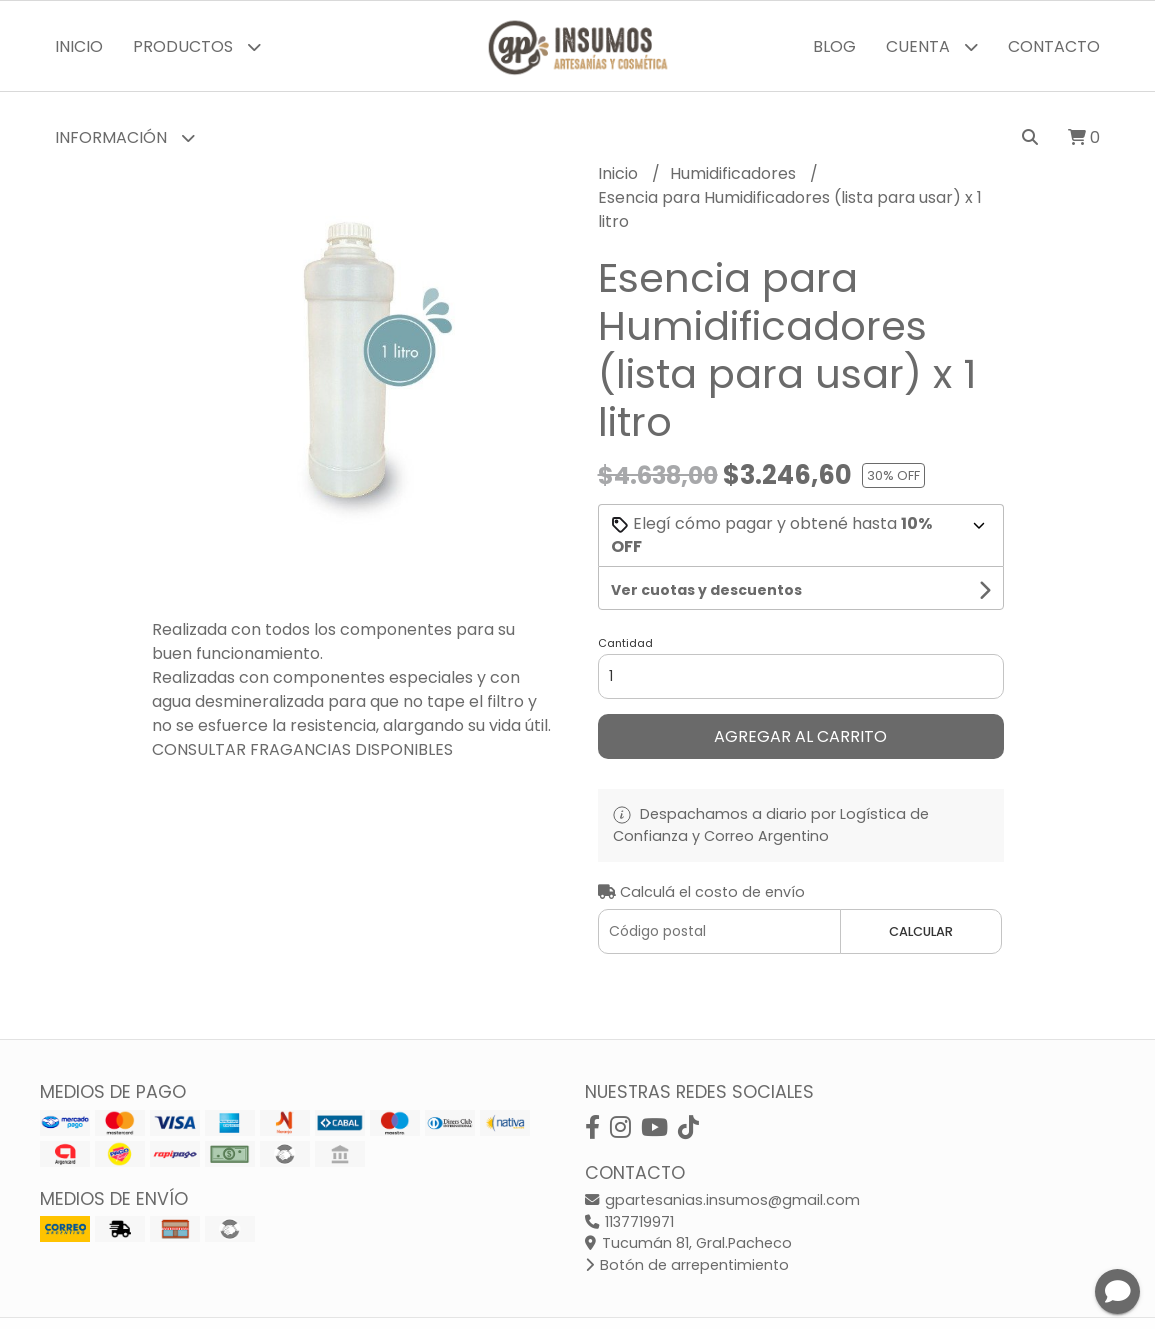  What do you see at coordinates (629, 1222) in the screenshot?
I see `1137719971` at bounding box center [629, 1222].